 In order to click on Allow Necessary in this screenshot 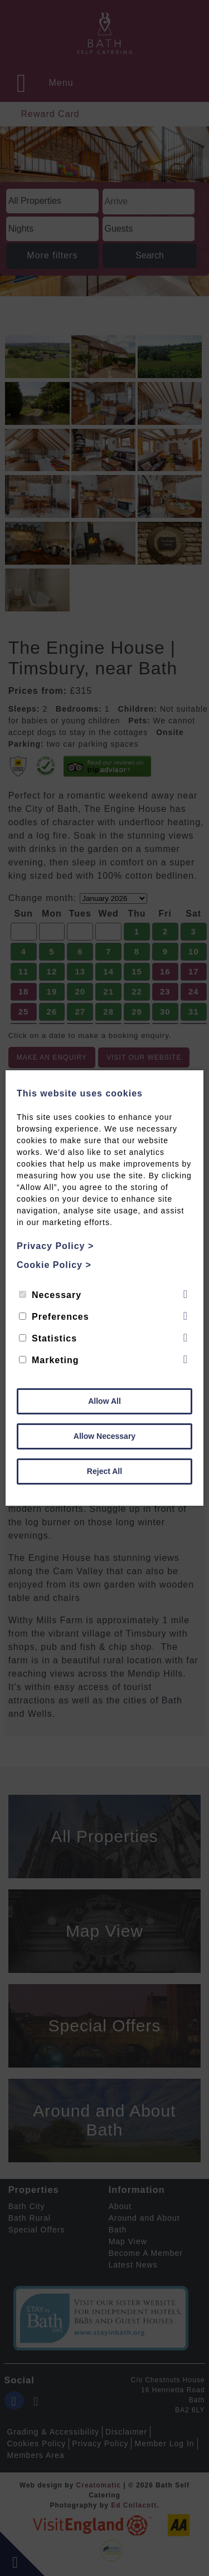, I will do `click(104, 1436)`.